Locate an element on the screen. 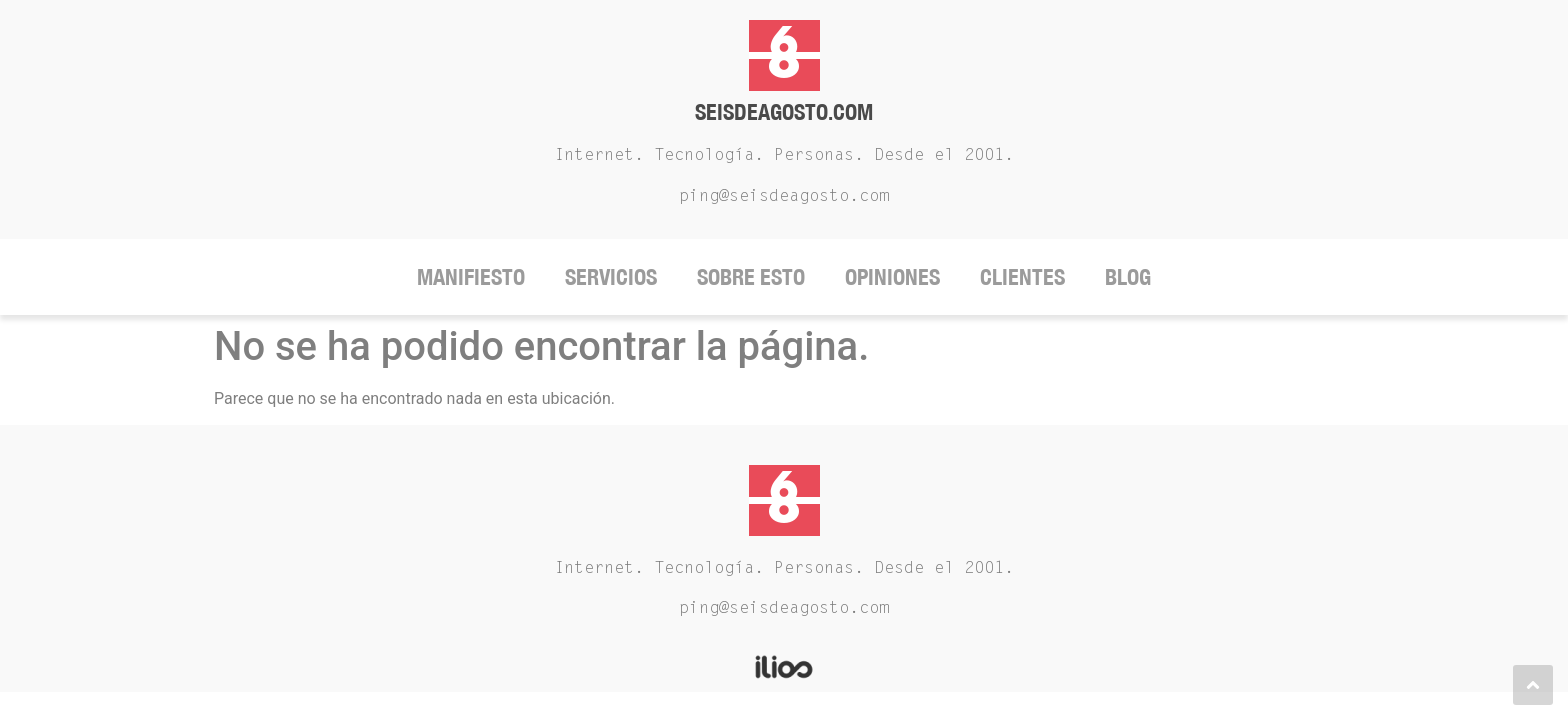 Image resolution: width=1568 pixels, height=720 pixels. Blog is located at coordinates (1128, 276).